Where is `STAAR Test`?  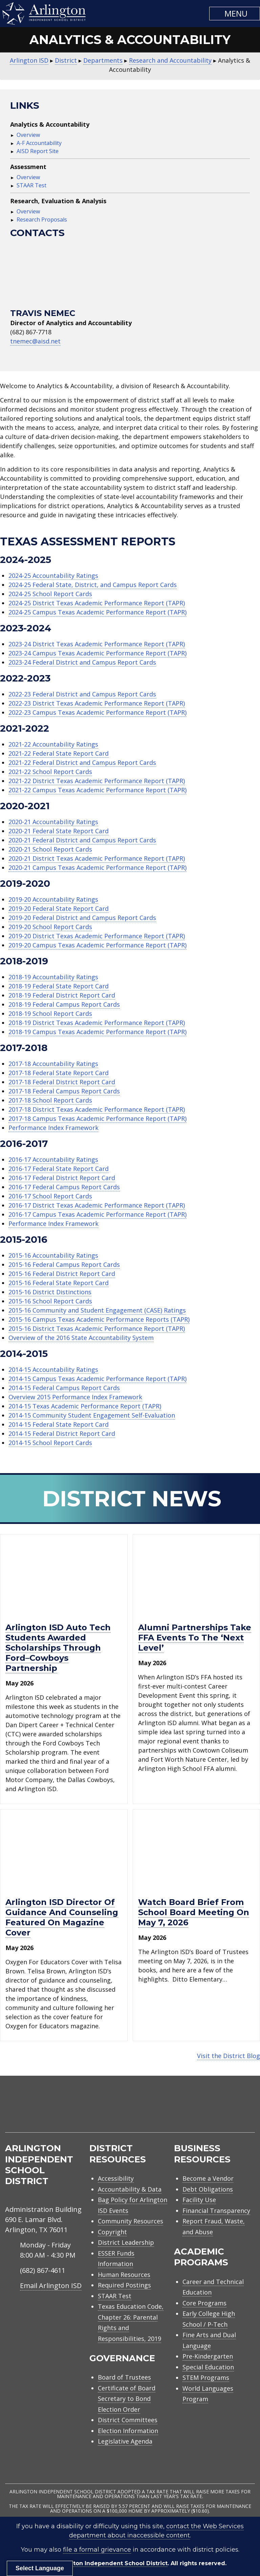 STAAR Test is located at coordinates (31, 185).